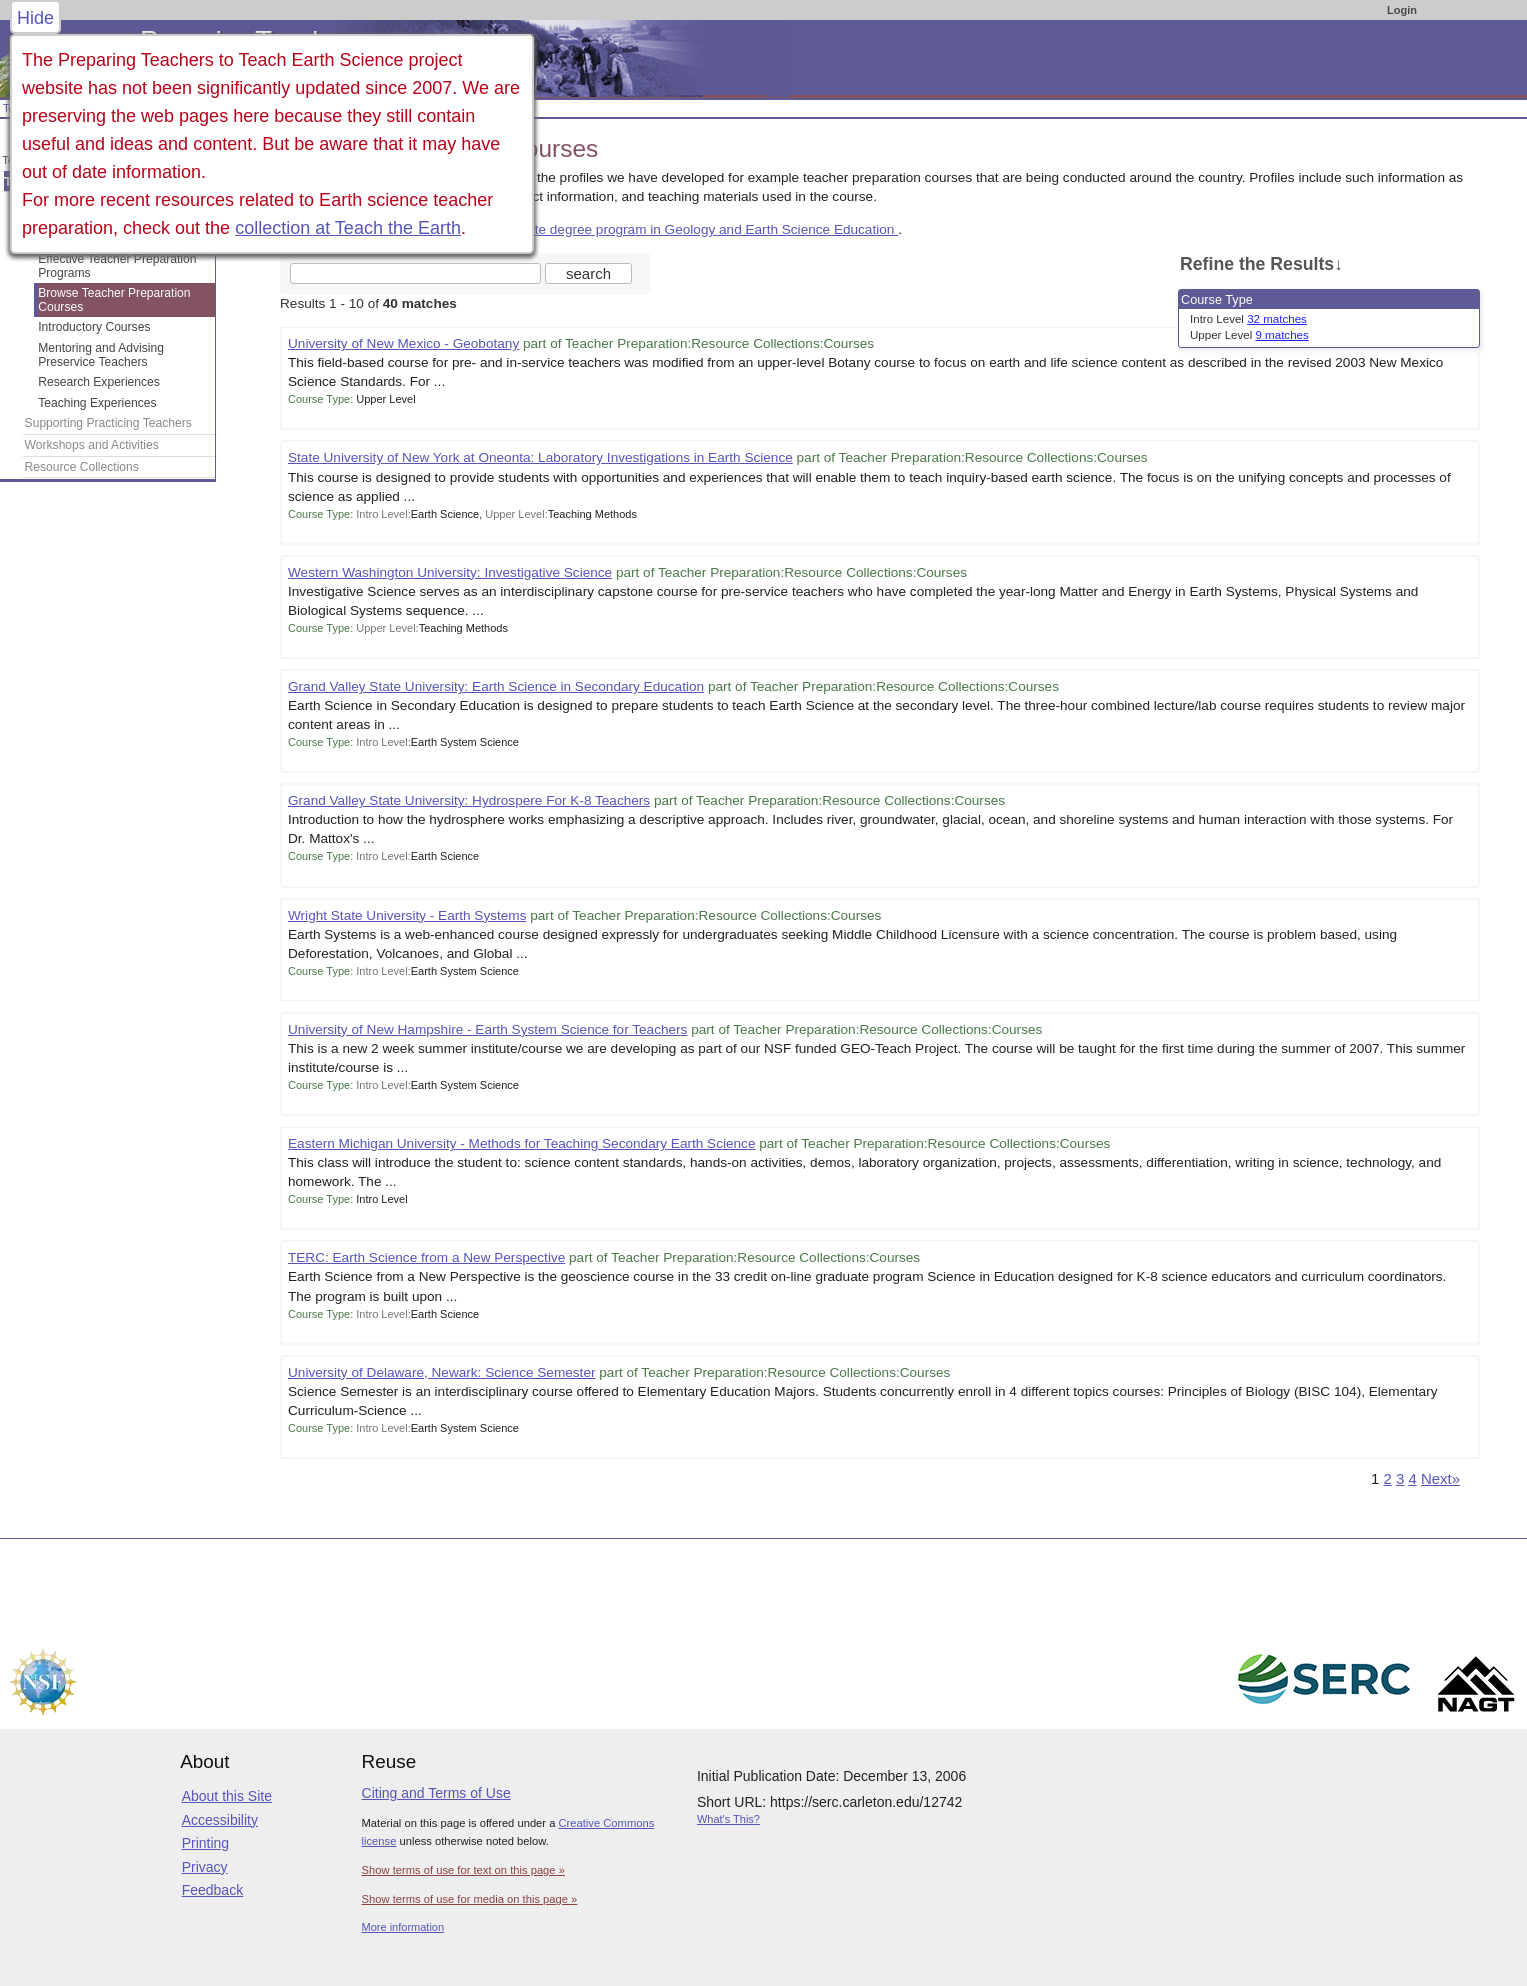 This screenshot has height=1986, width=1527. I want to click on Printing, so click(205, 1843).